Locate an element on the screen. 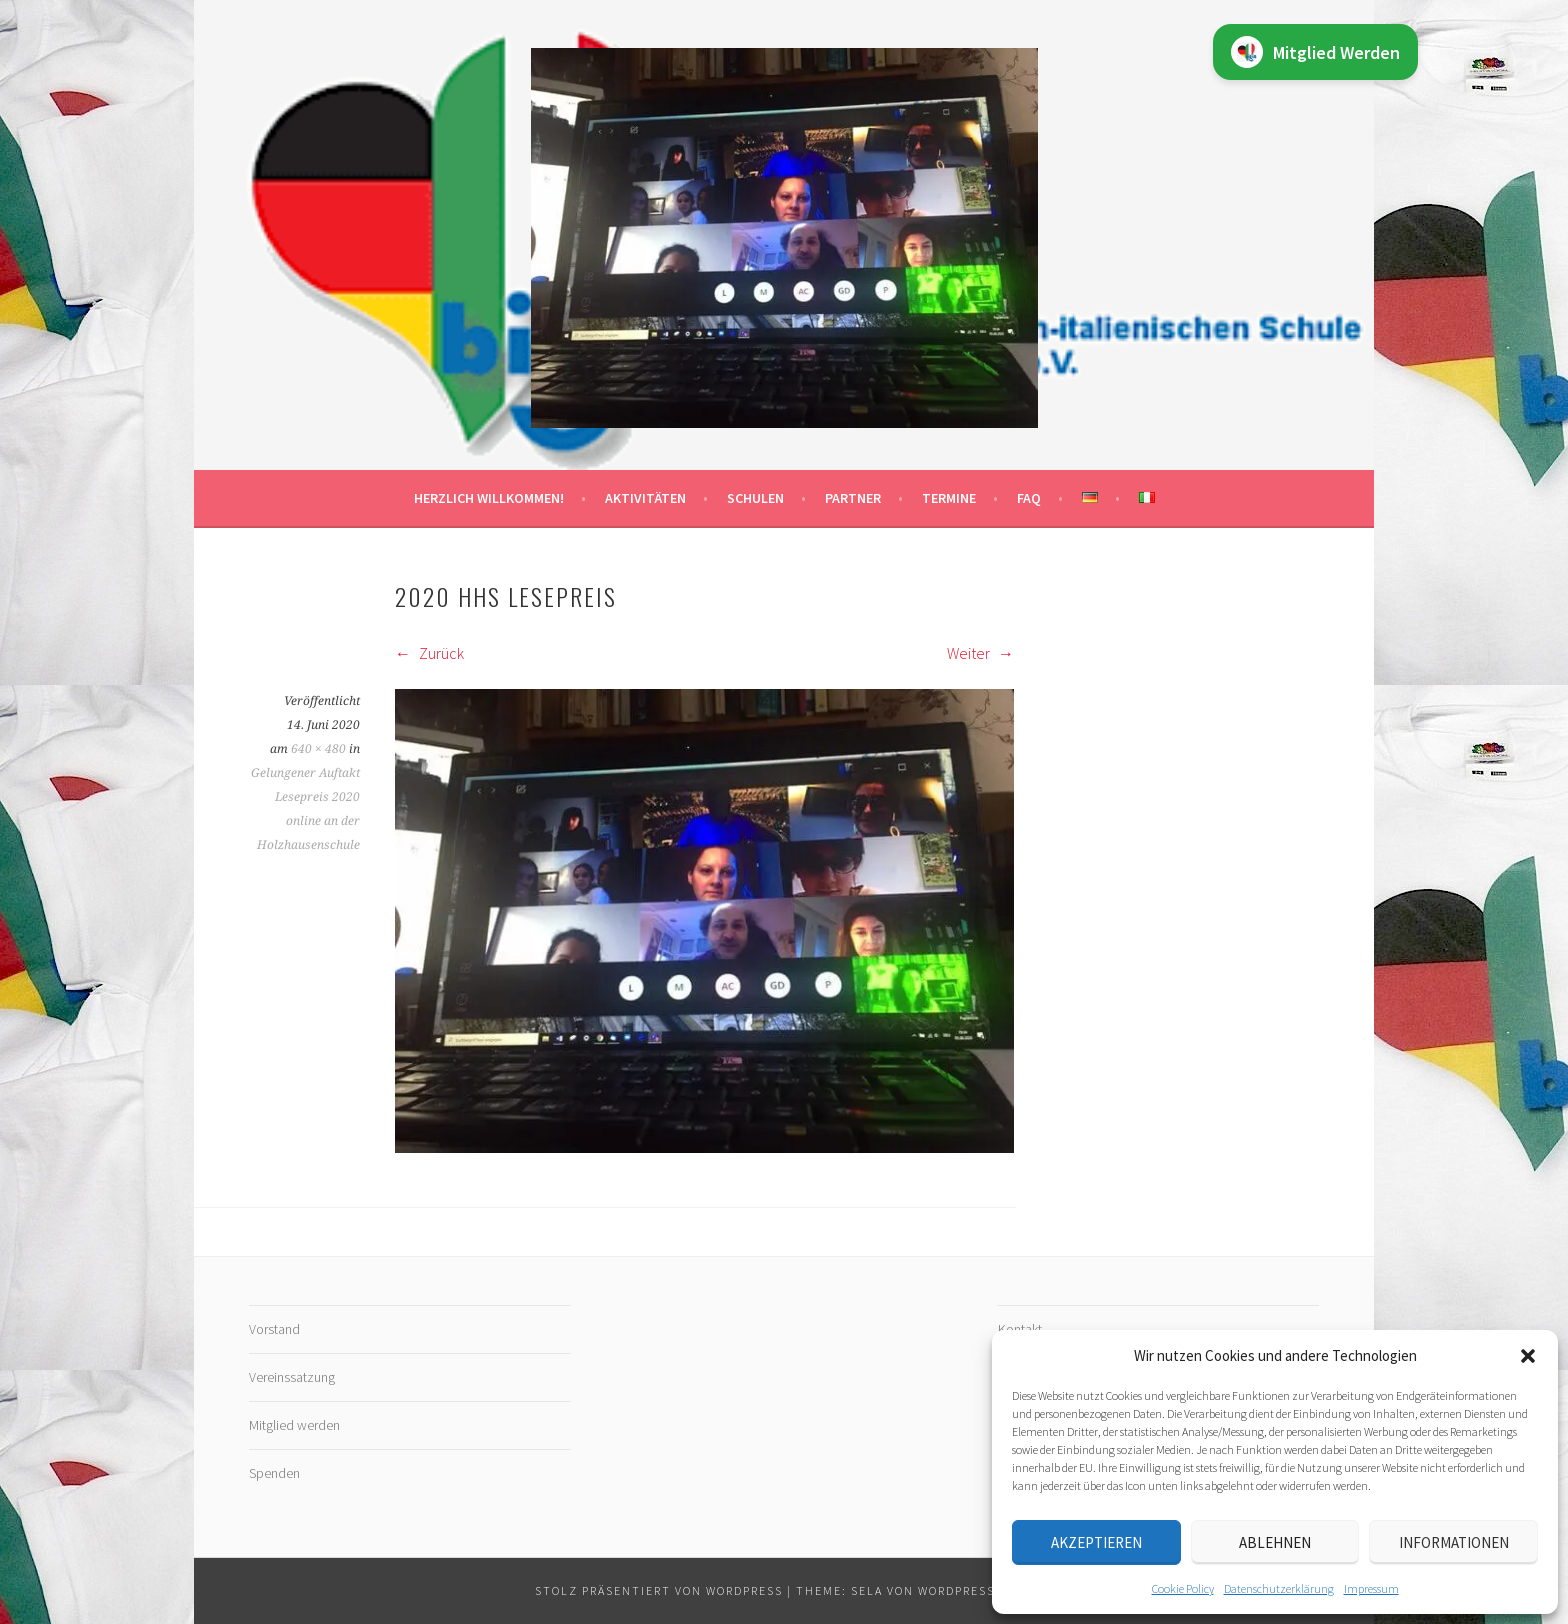 The height and width of the screenshot is (1624, 1568). Termine is located at coordinates (949, 498).